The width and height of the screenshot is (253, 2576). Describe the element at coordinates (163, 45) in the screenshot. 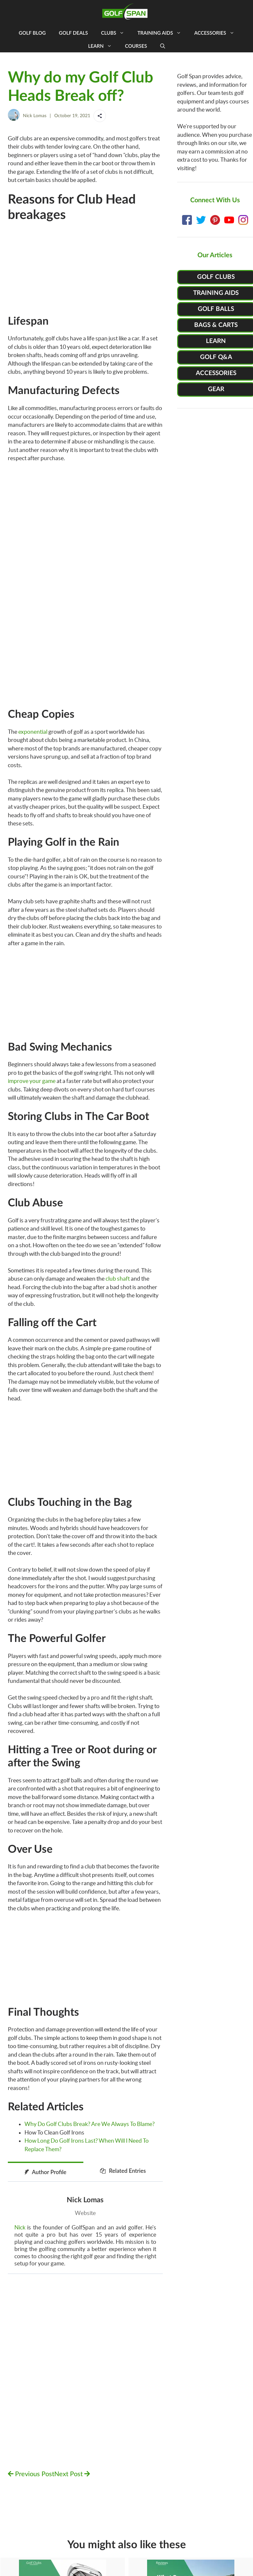

I see `[Open Search Bar]` at that location.